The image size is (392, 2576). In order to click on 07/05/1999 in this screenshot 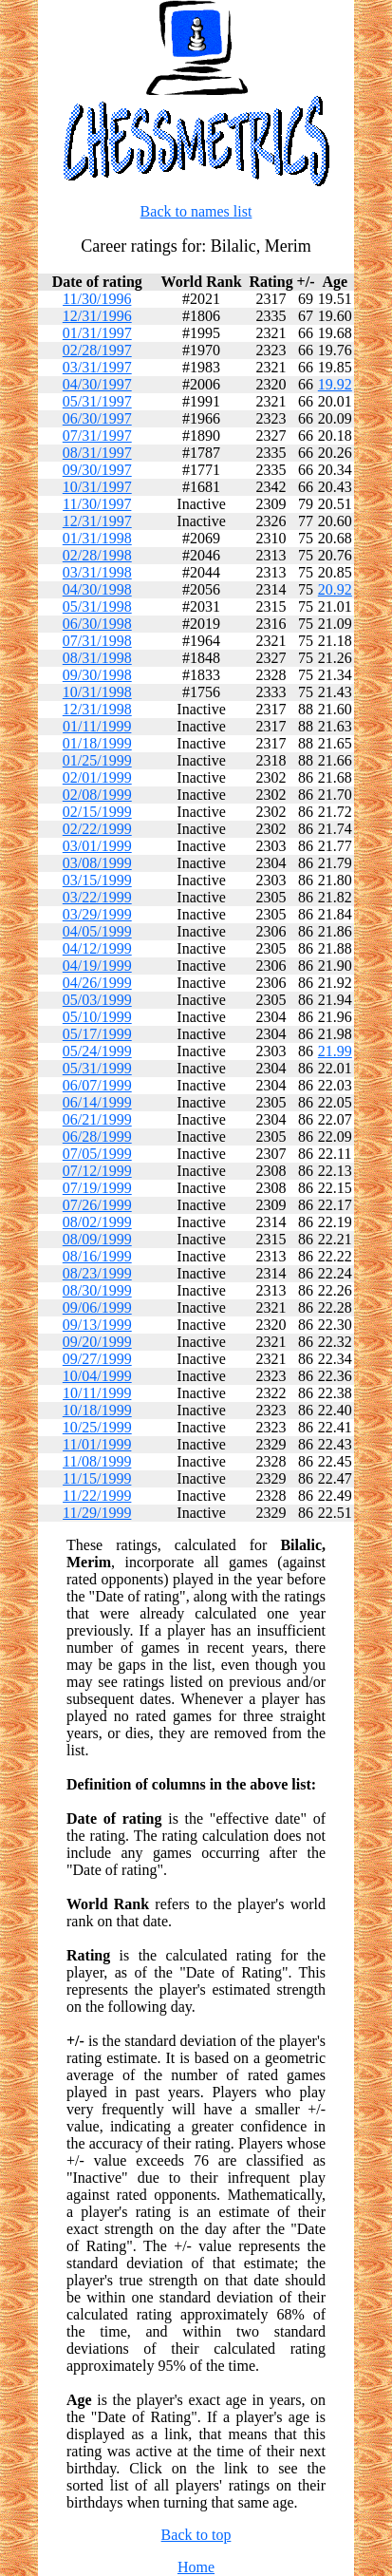, I will do `click(97, 1154)`.